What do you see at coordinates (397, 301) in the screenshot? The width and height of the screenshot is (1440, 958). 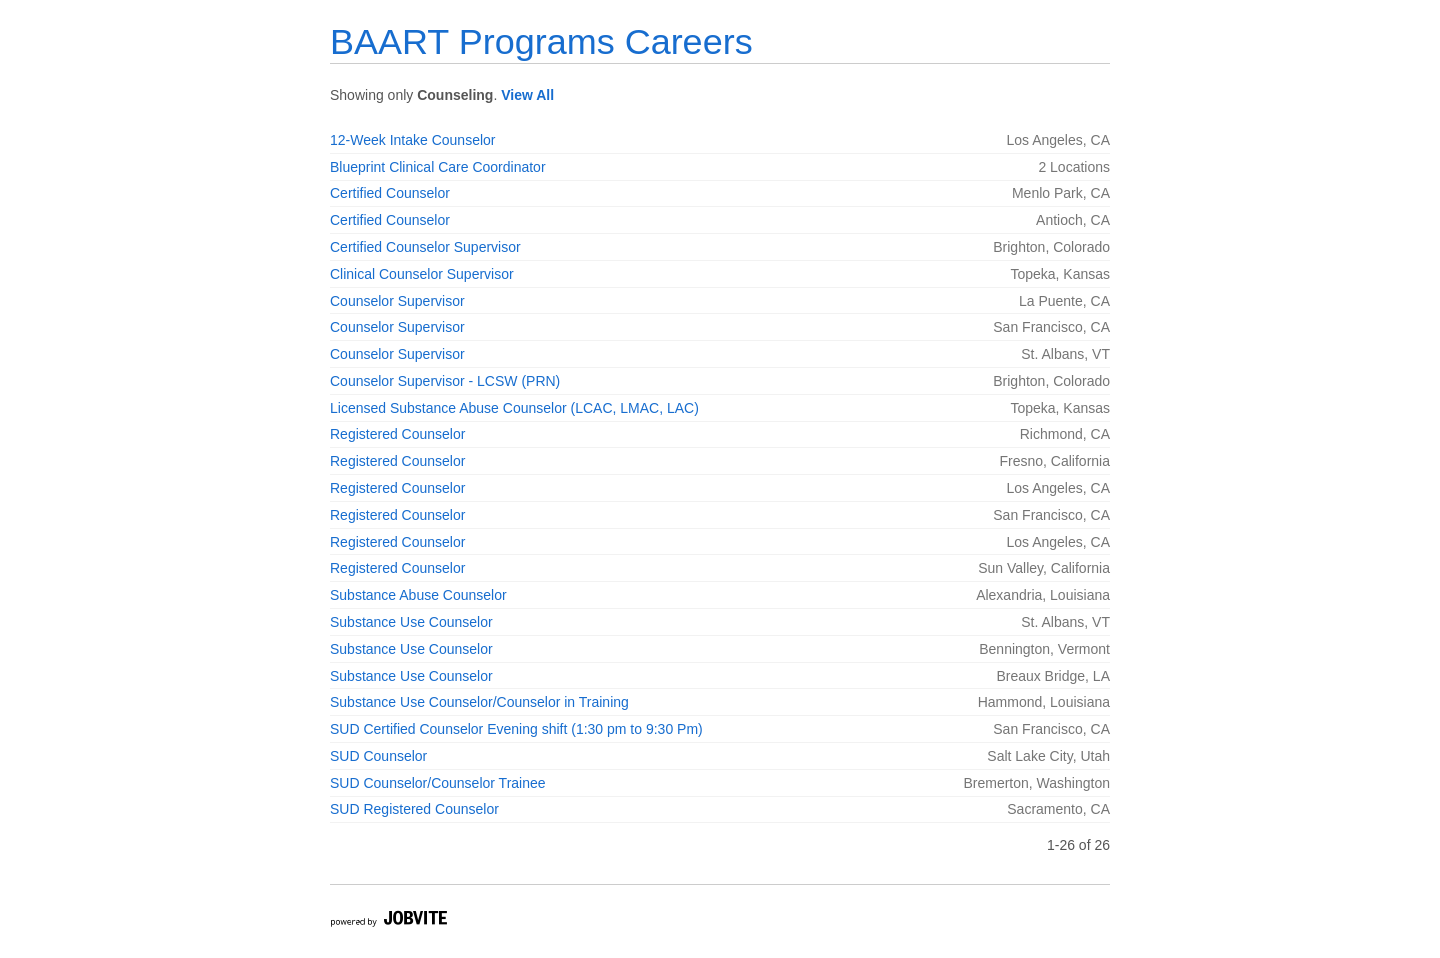 I see `Counselor Supervisor` at bounding box center [397, 301].